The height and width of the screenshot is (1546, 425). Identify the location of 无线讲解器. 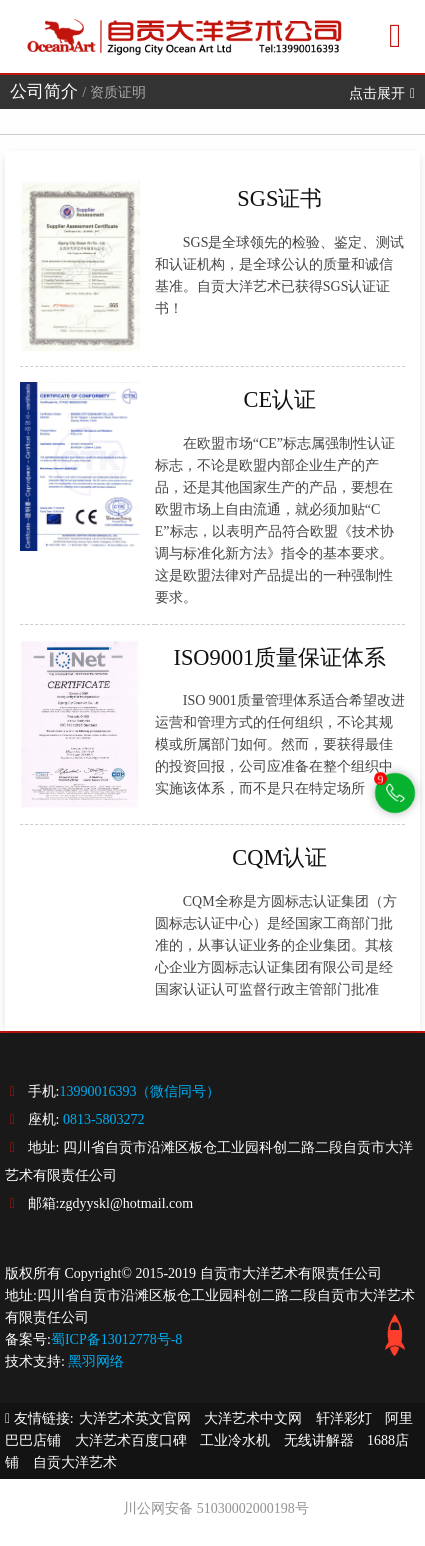
(319, 1440).